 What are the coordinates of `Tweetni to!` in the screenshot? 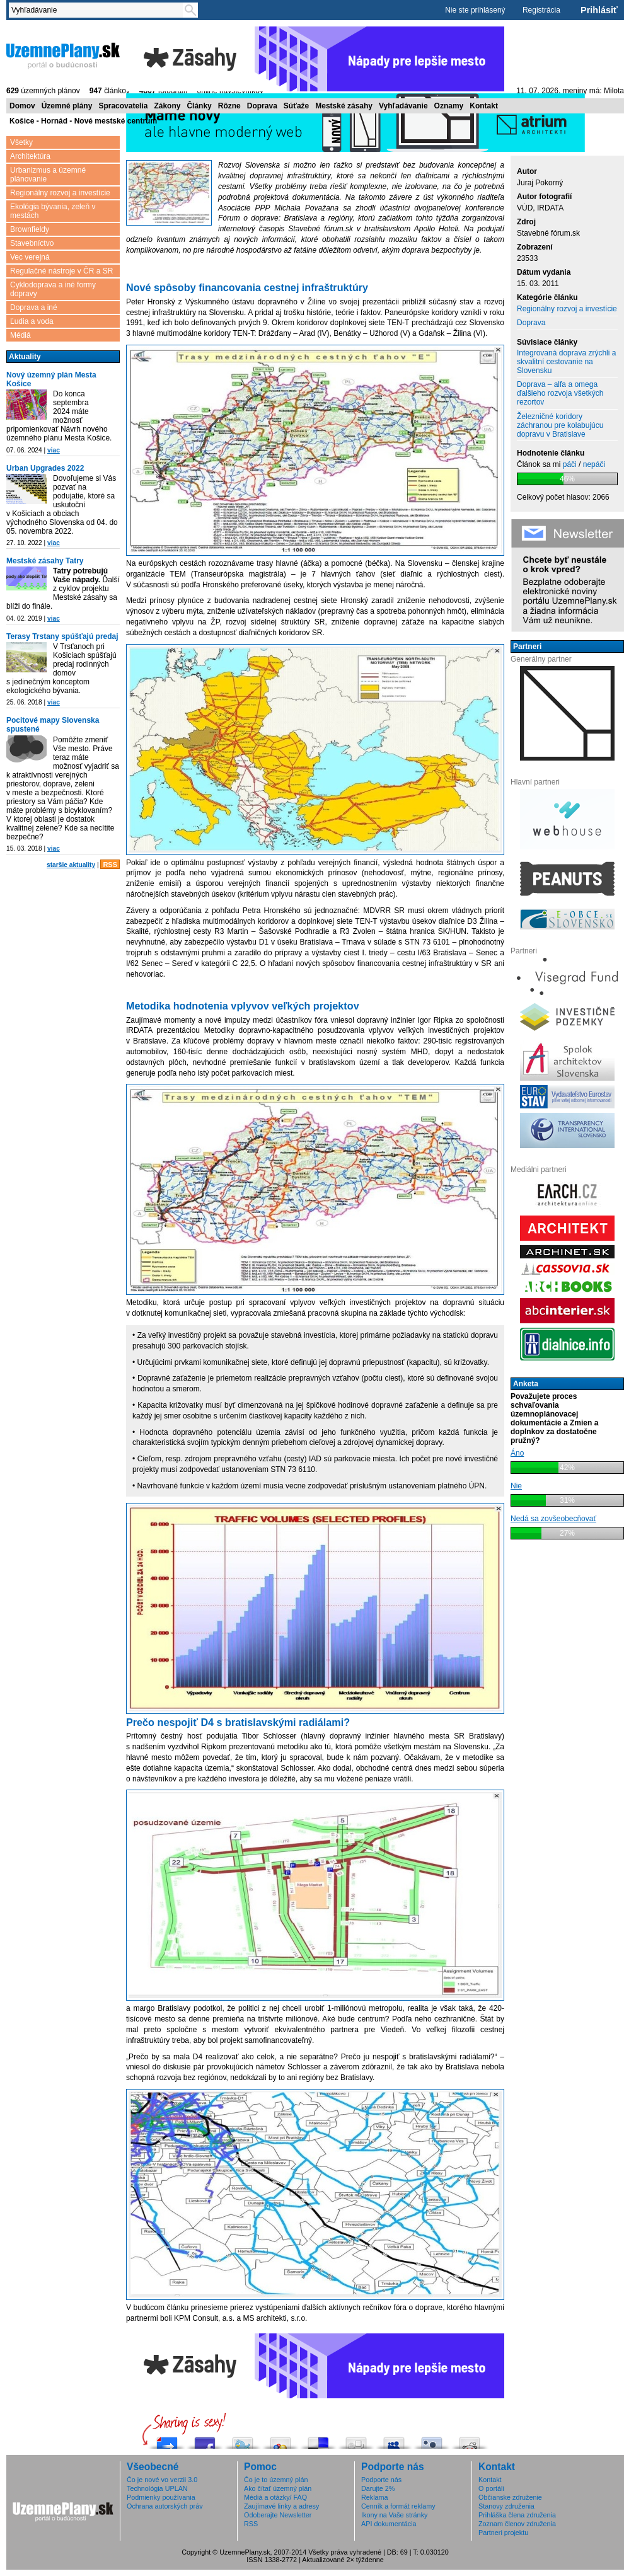 It's located at (243, 2439).